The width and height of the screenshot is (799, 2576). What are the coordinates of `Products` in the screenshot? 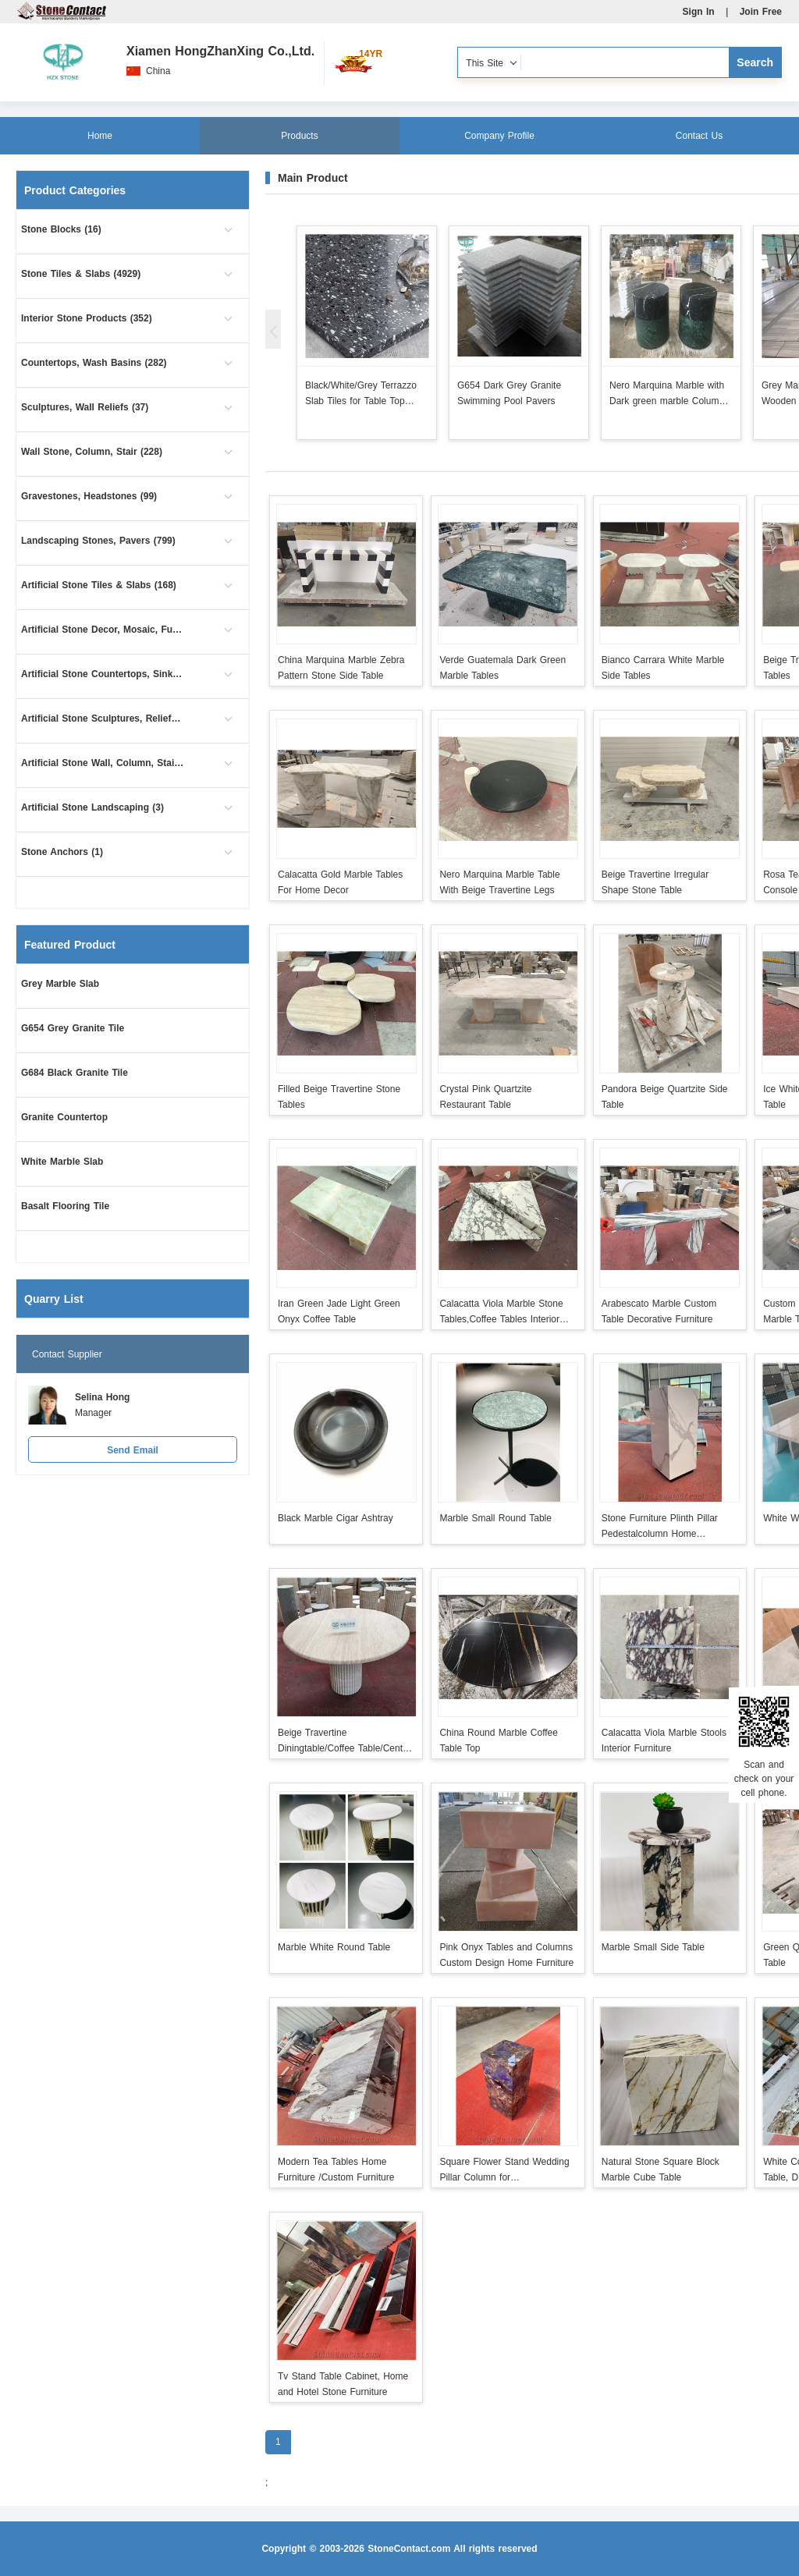 It's located at (299, 135).